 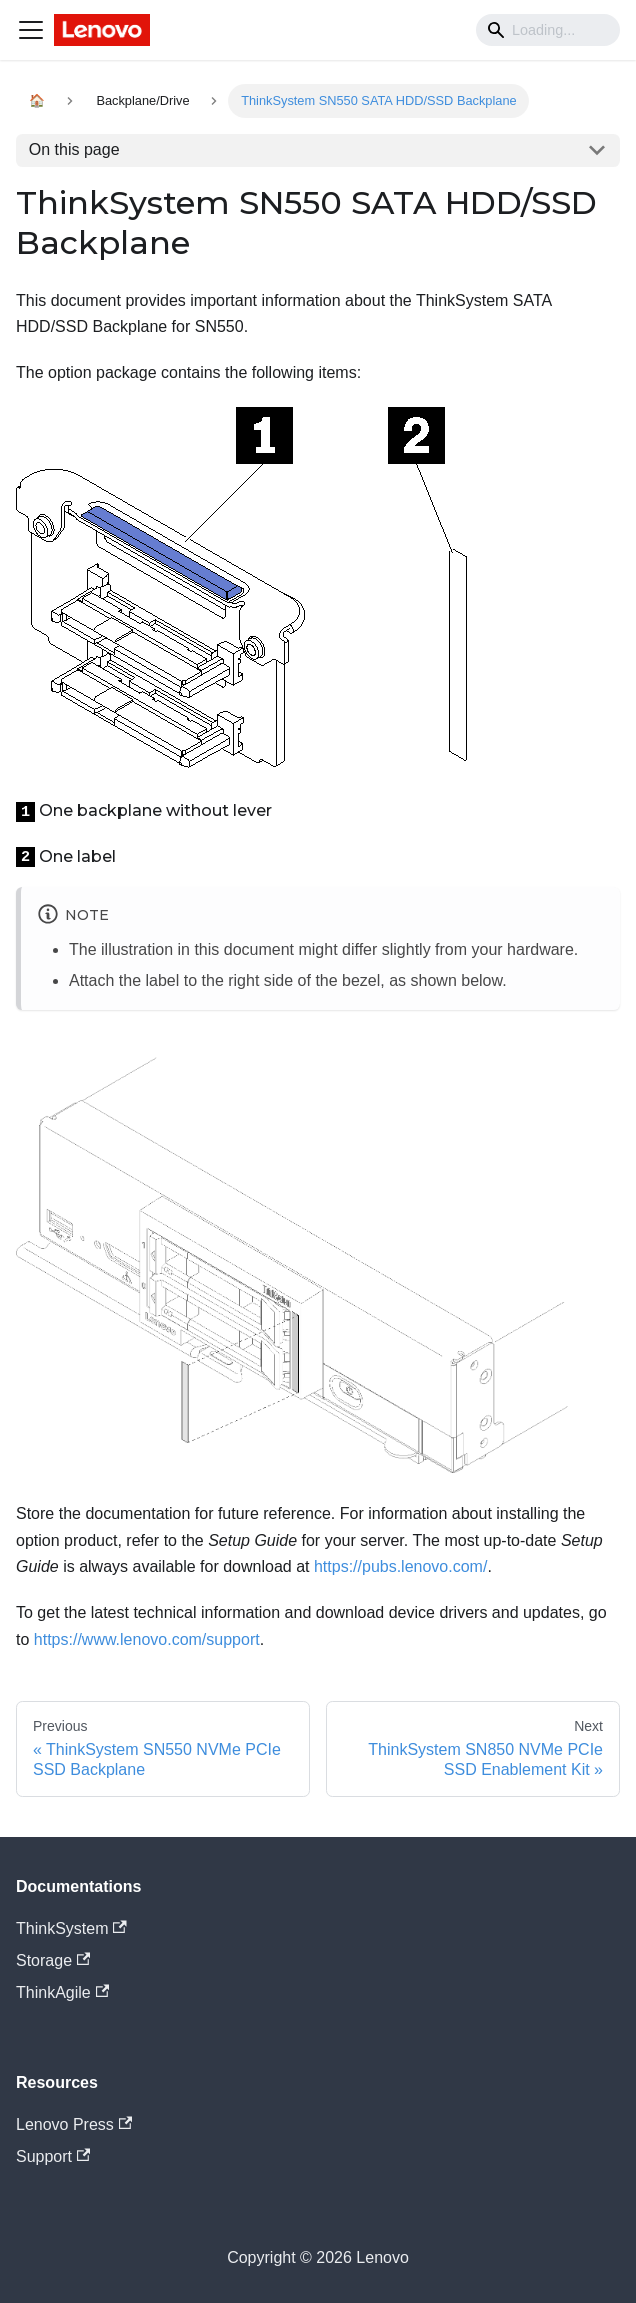 I want to click on https://pubs.lenovo.com/, so click(x=400, y=1566).